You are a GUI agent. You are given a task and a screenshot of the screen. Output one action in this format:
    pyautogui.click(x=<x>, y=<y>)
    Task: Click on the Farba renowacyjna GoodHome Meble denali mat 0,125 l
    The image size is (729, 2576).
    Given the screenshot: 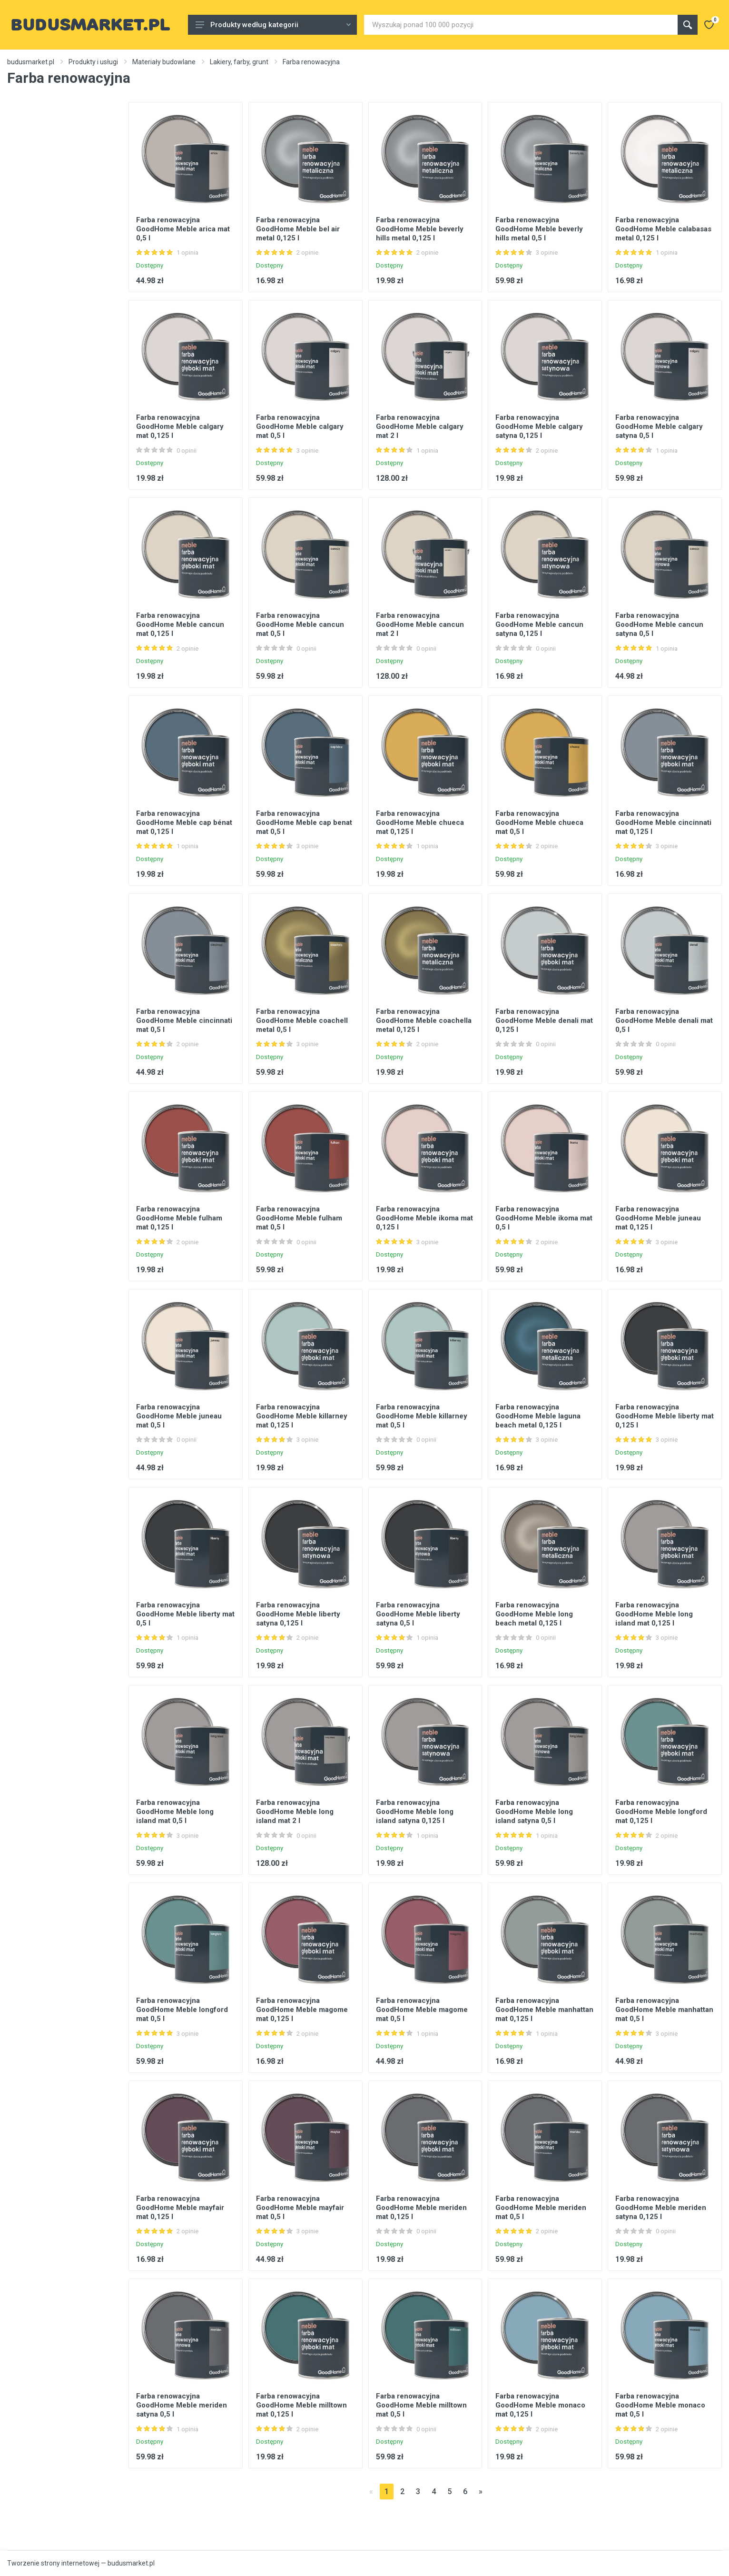 What is the action you would take?
    pyautogui.click(x=544, y=1020)
    